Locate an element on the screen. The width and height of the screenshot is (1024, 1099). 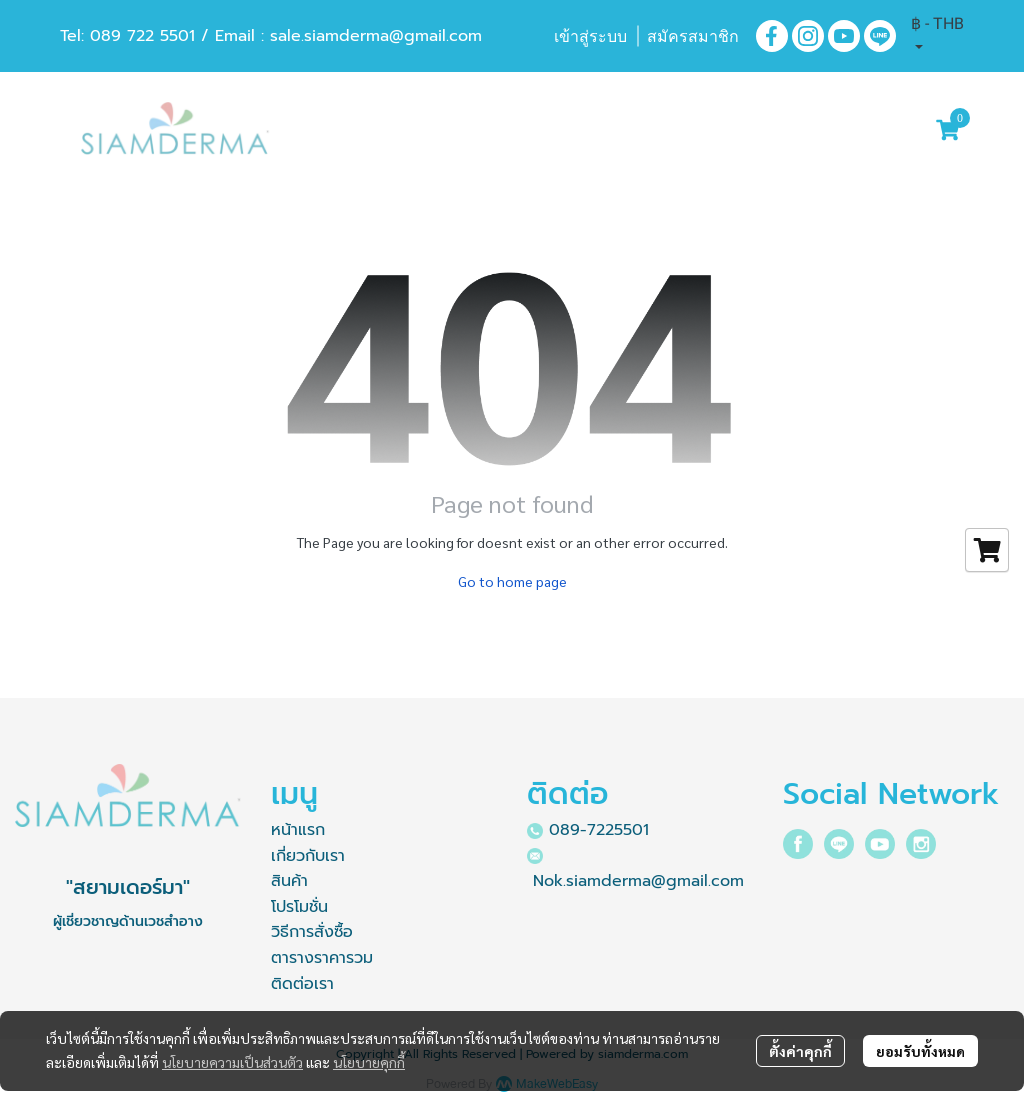
นโยบายความเป็นส่วนตัว is located at coordinates (232, 1062).